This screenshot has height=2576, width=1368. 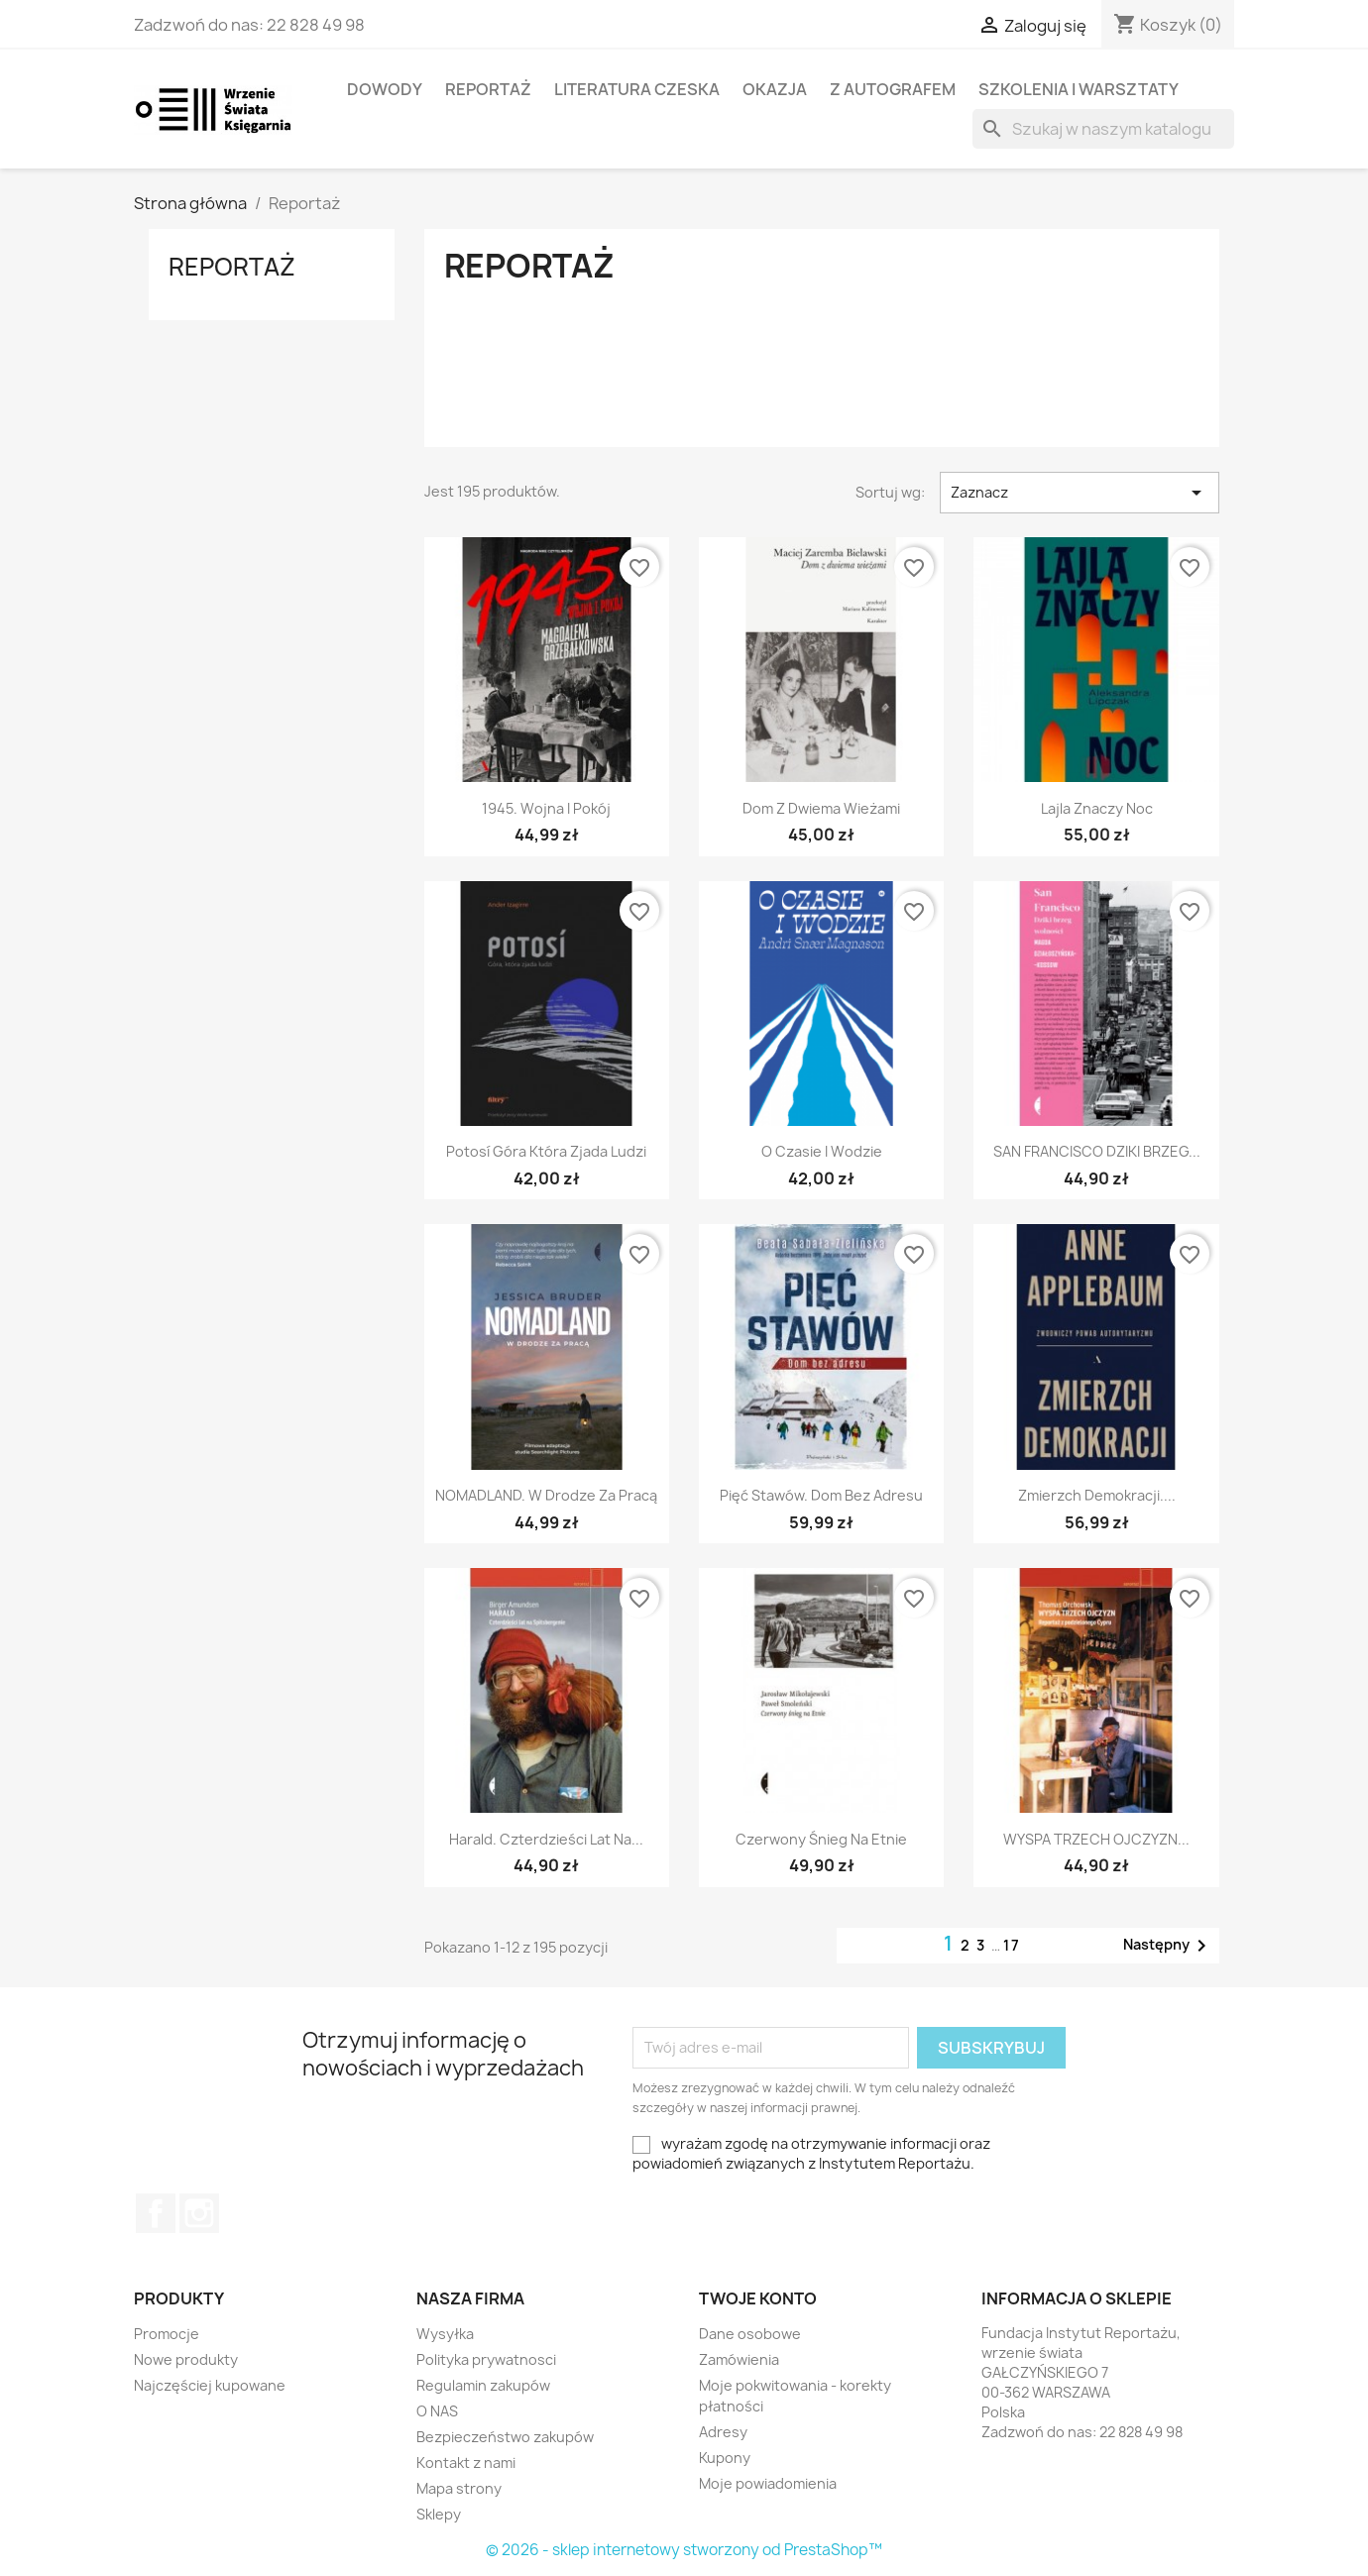 I want to click on 17, so click(x=1012, y=1945).